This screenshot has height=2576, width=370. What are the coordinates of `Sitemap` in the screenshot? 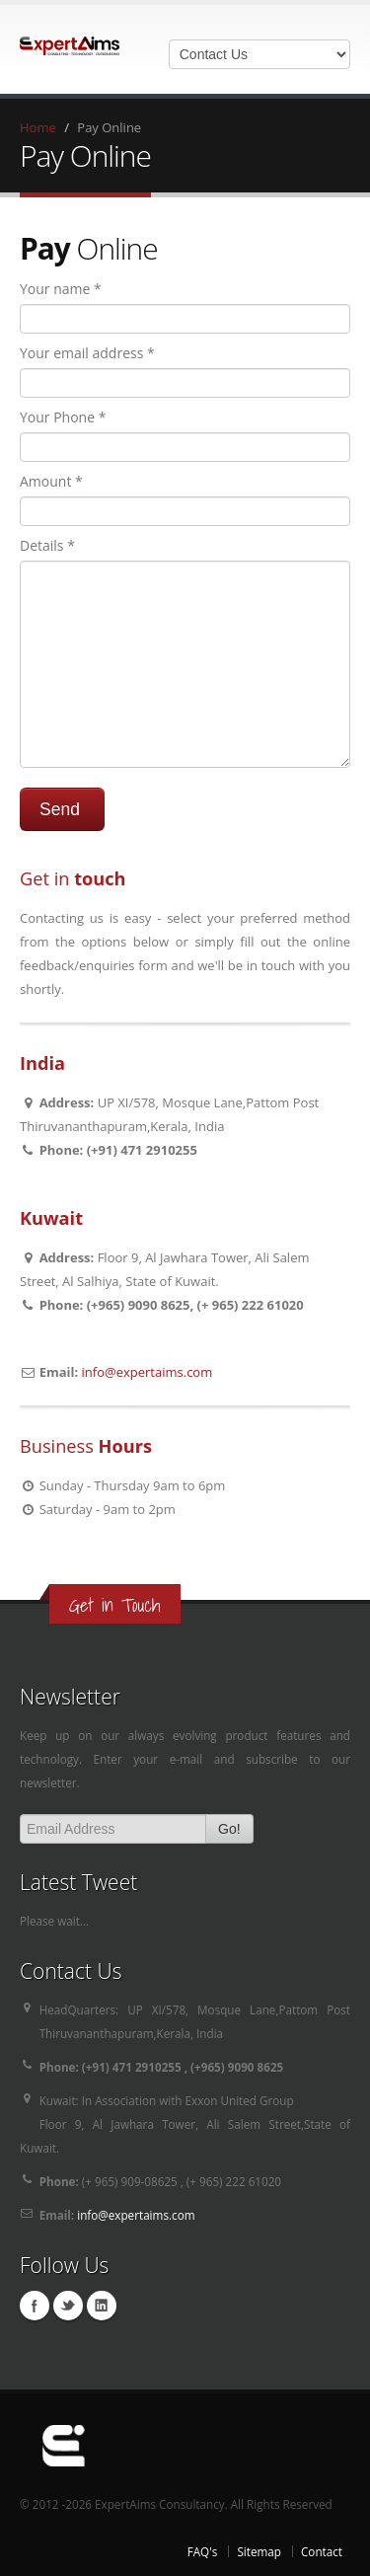 It's located at (259, 2551).